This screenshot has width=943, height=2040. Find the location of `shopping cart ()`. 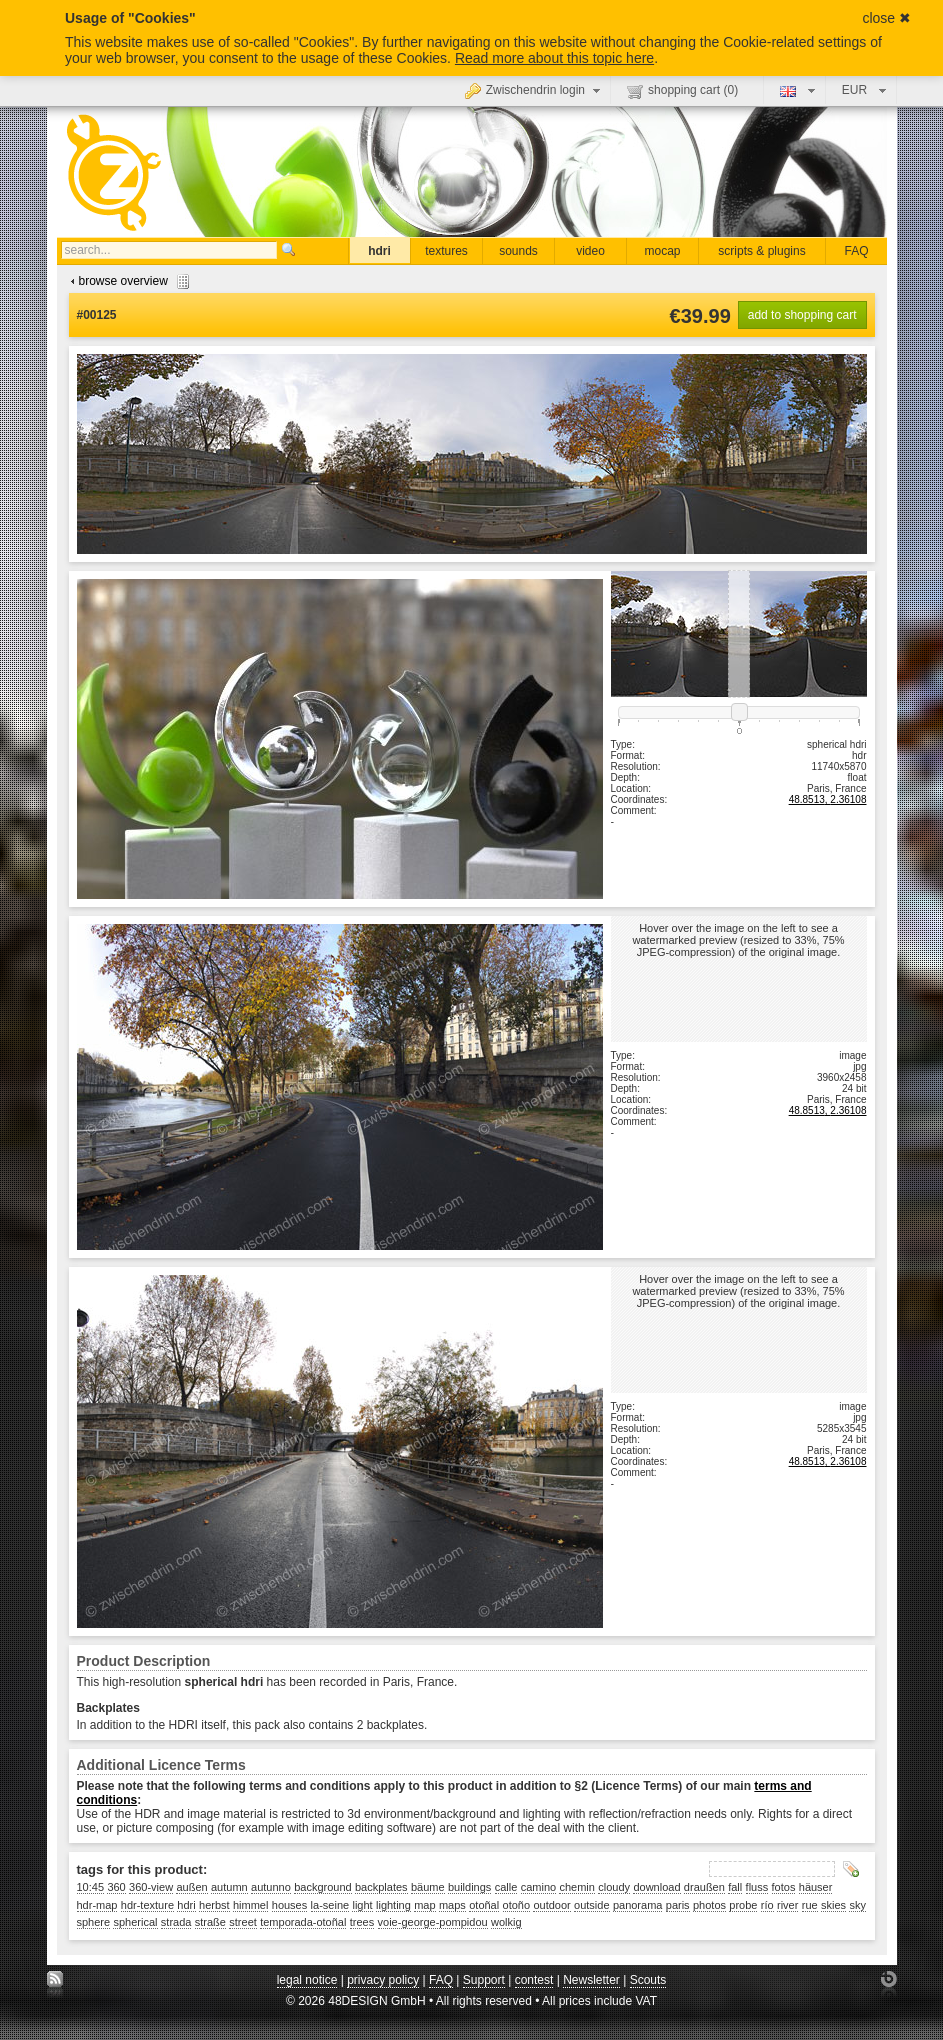

shopping cart () is located at coordinates (682, 91).